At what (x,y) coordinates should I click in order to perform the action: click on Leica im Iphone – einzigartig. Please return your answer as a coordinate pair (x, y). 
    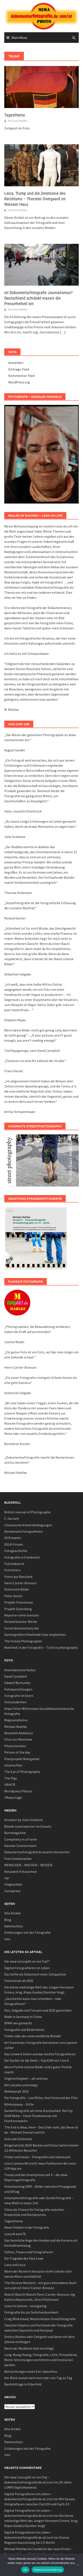
    Looking at the image, I should click on (25, 2306).